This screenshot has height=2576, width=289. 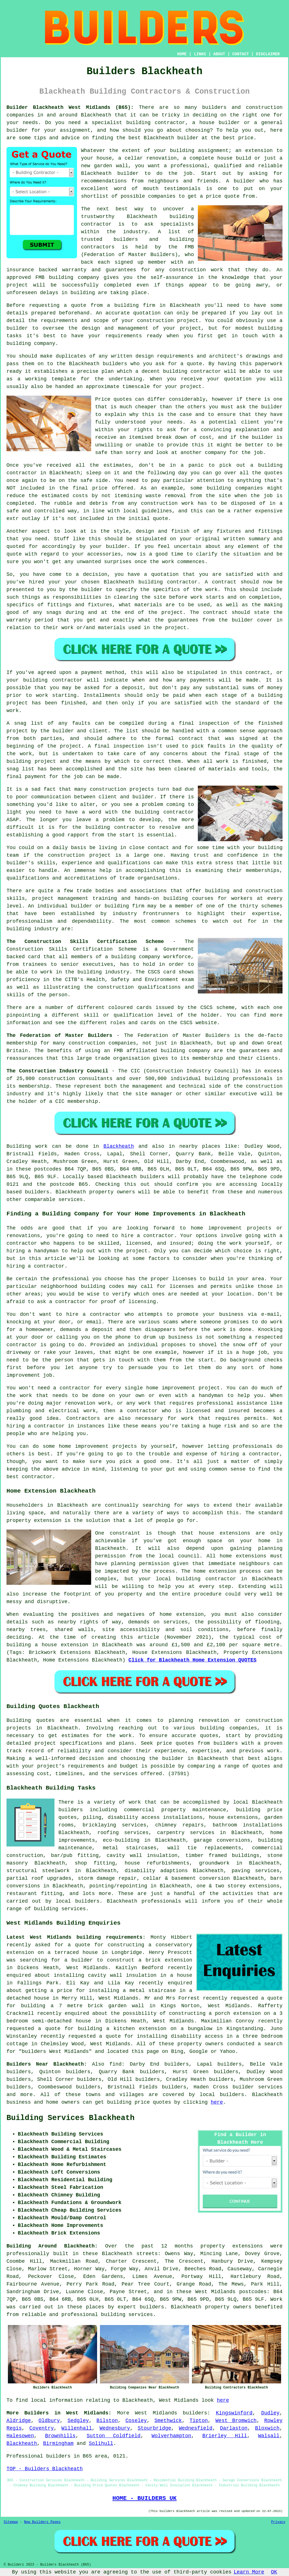 What do you see at coordinates (119, 1146) in the screenshot?
I see `Blackheath` at bounding box center [119, 1146].